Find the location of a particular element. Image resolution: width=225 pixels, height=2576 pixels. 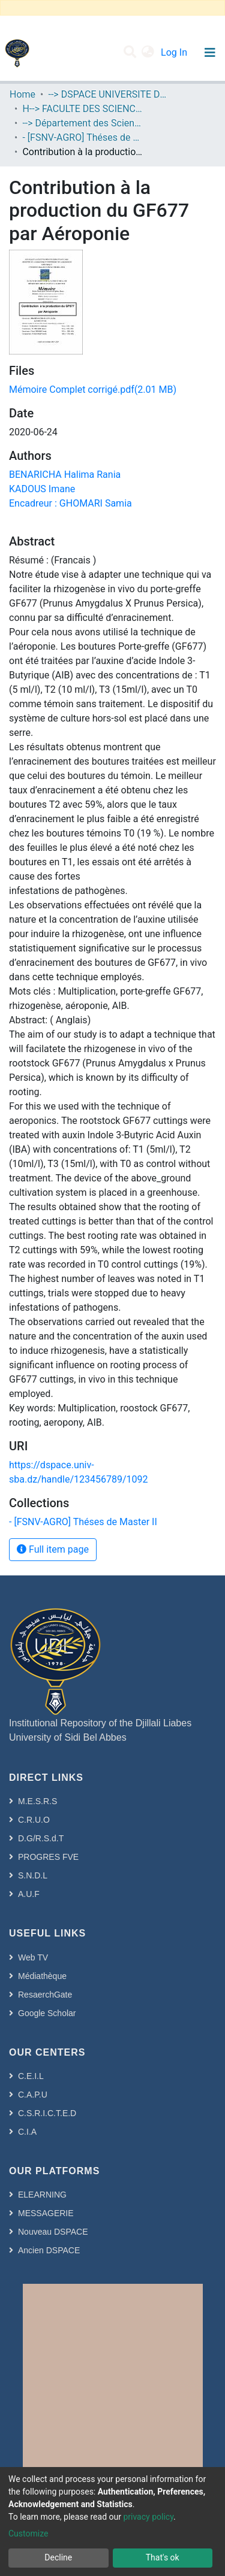

D.G/R.S.d.T is located at coordinates (41, 1838).